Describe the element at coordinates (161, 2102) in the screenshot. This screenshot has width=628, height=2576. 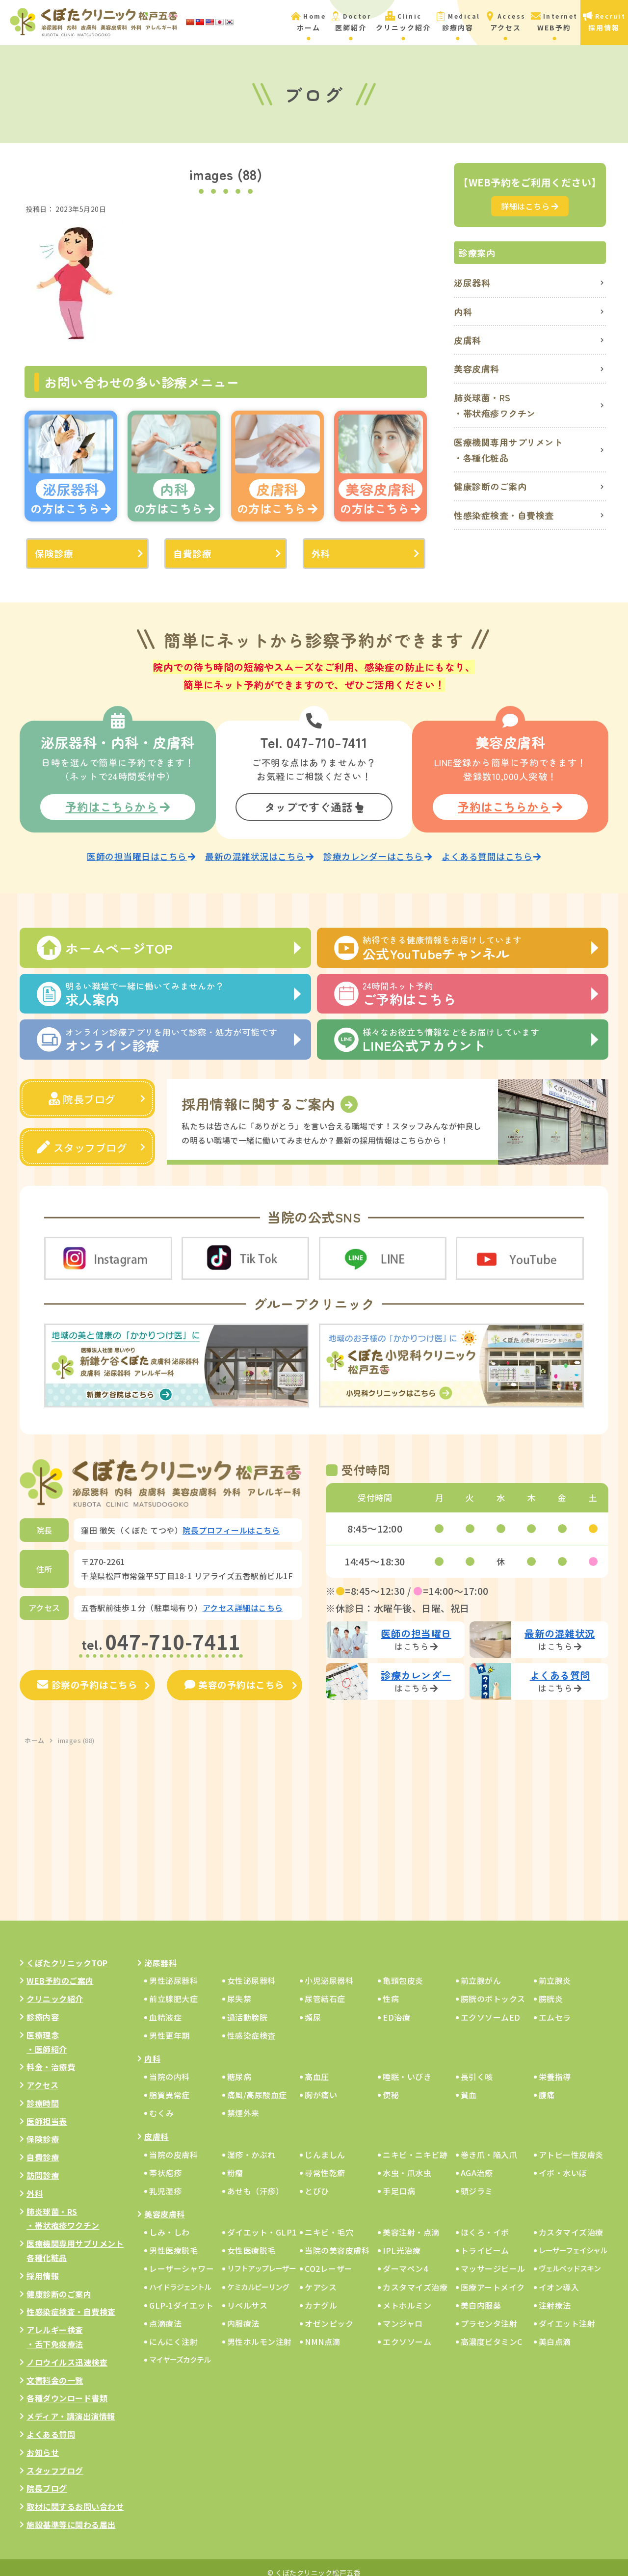
I see `むくみ` at that location.